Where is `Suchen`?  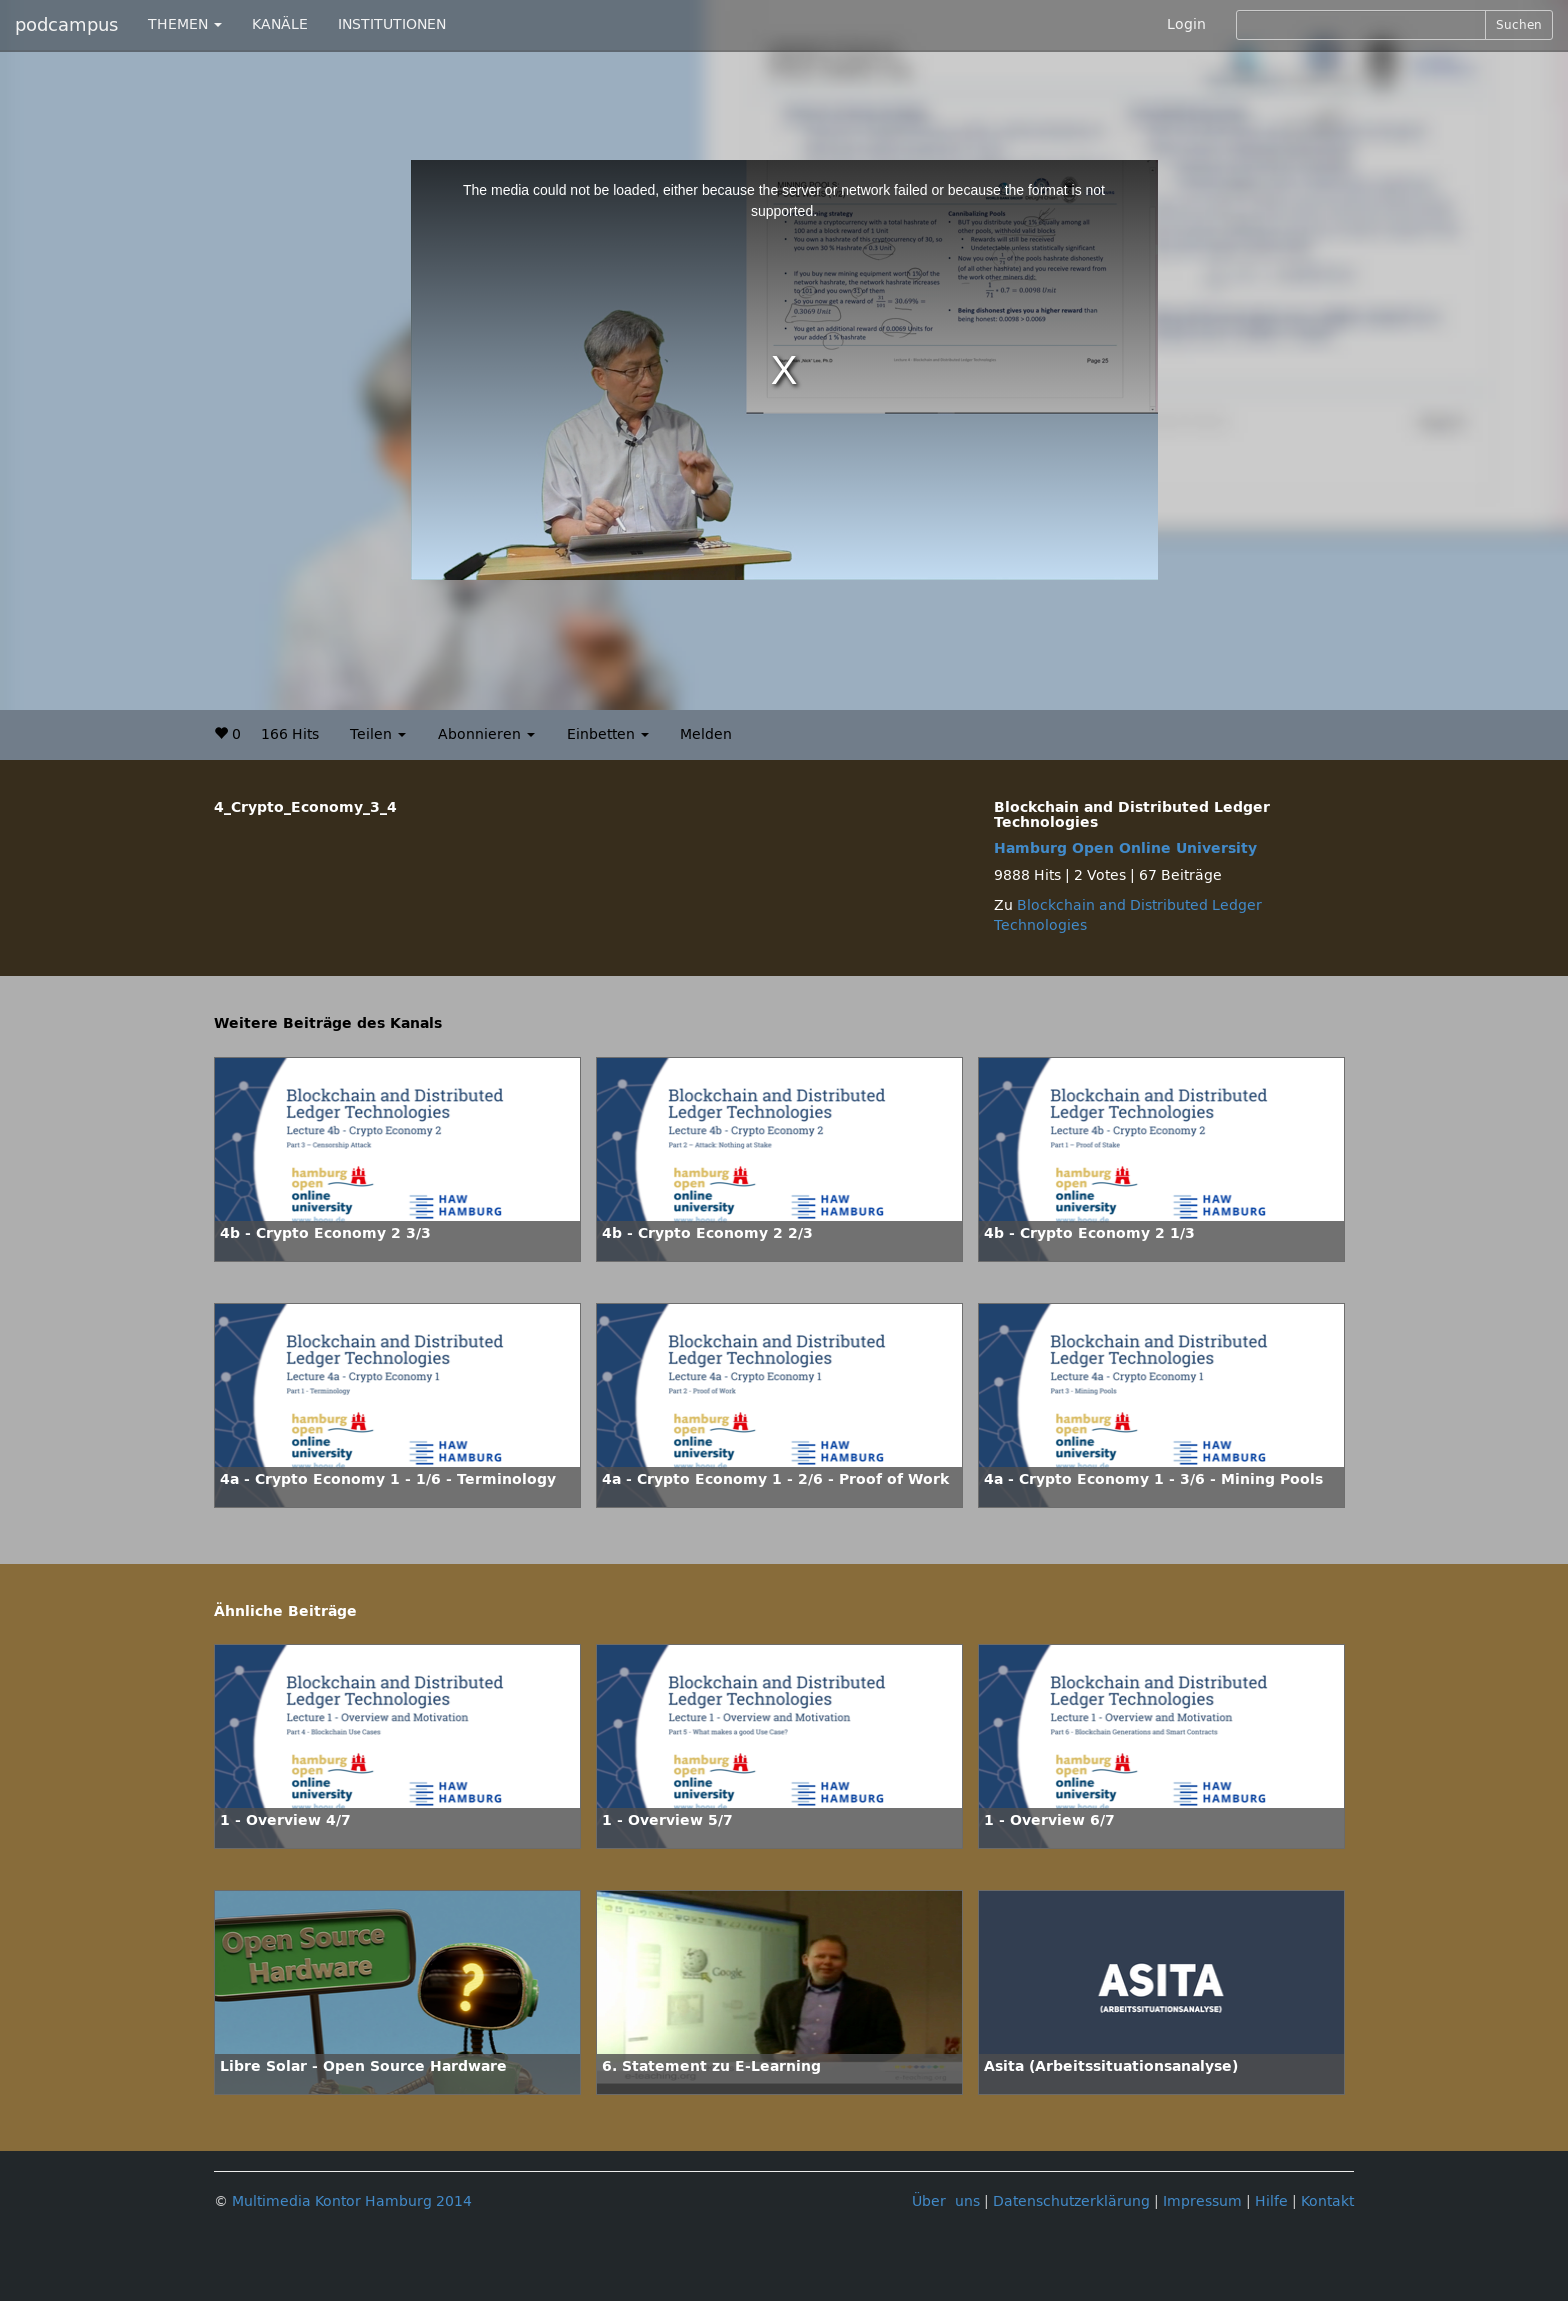 Suchen is located at coordinates (1519, 25).